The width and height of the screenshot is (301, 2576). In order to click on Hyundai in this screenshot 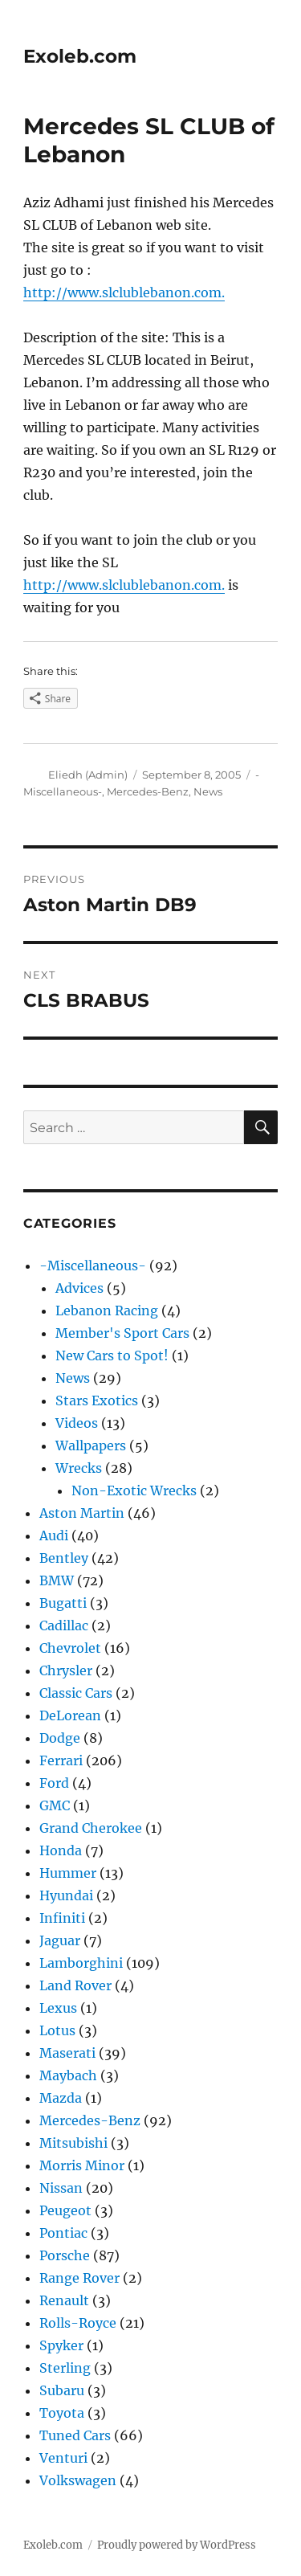, I will do `click(66, 1895)`.